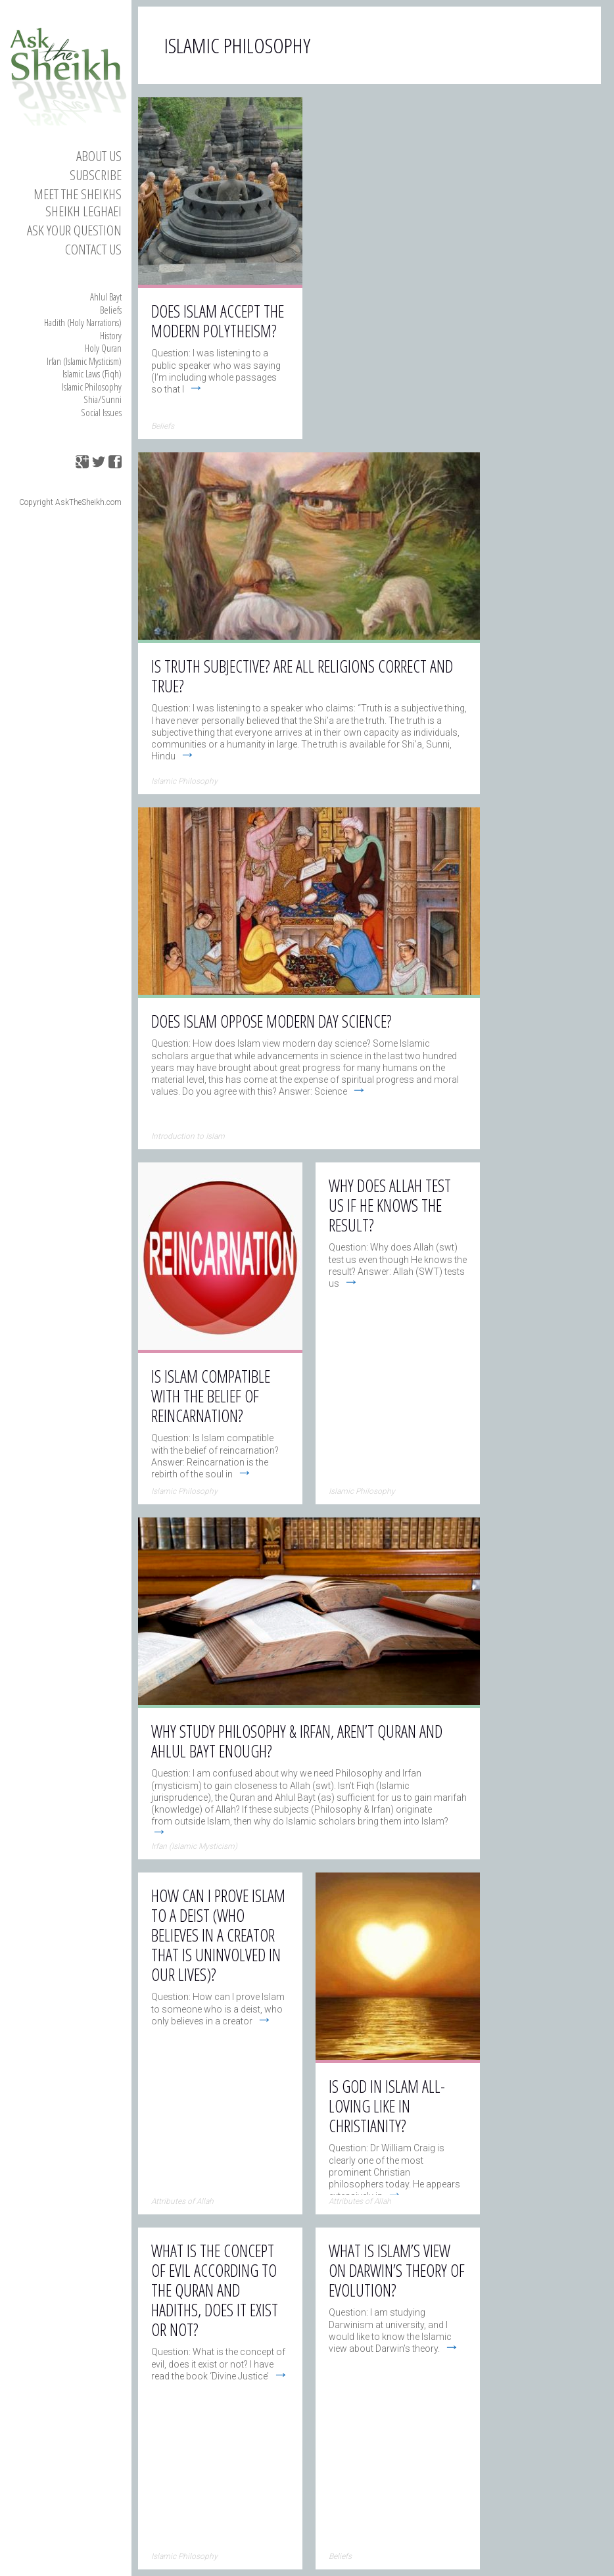 Image resolution: width=614 pixels, height=2576 pixels. I want to click on Beliefs, so click(111, 309).